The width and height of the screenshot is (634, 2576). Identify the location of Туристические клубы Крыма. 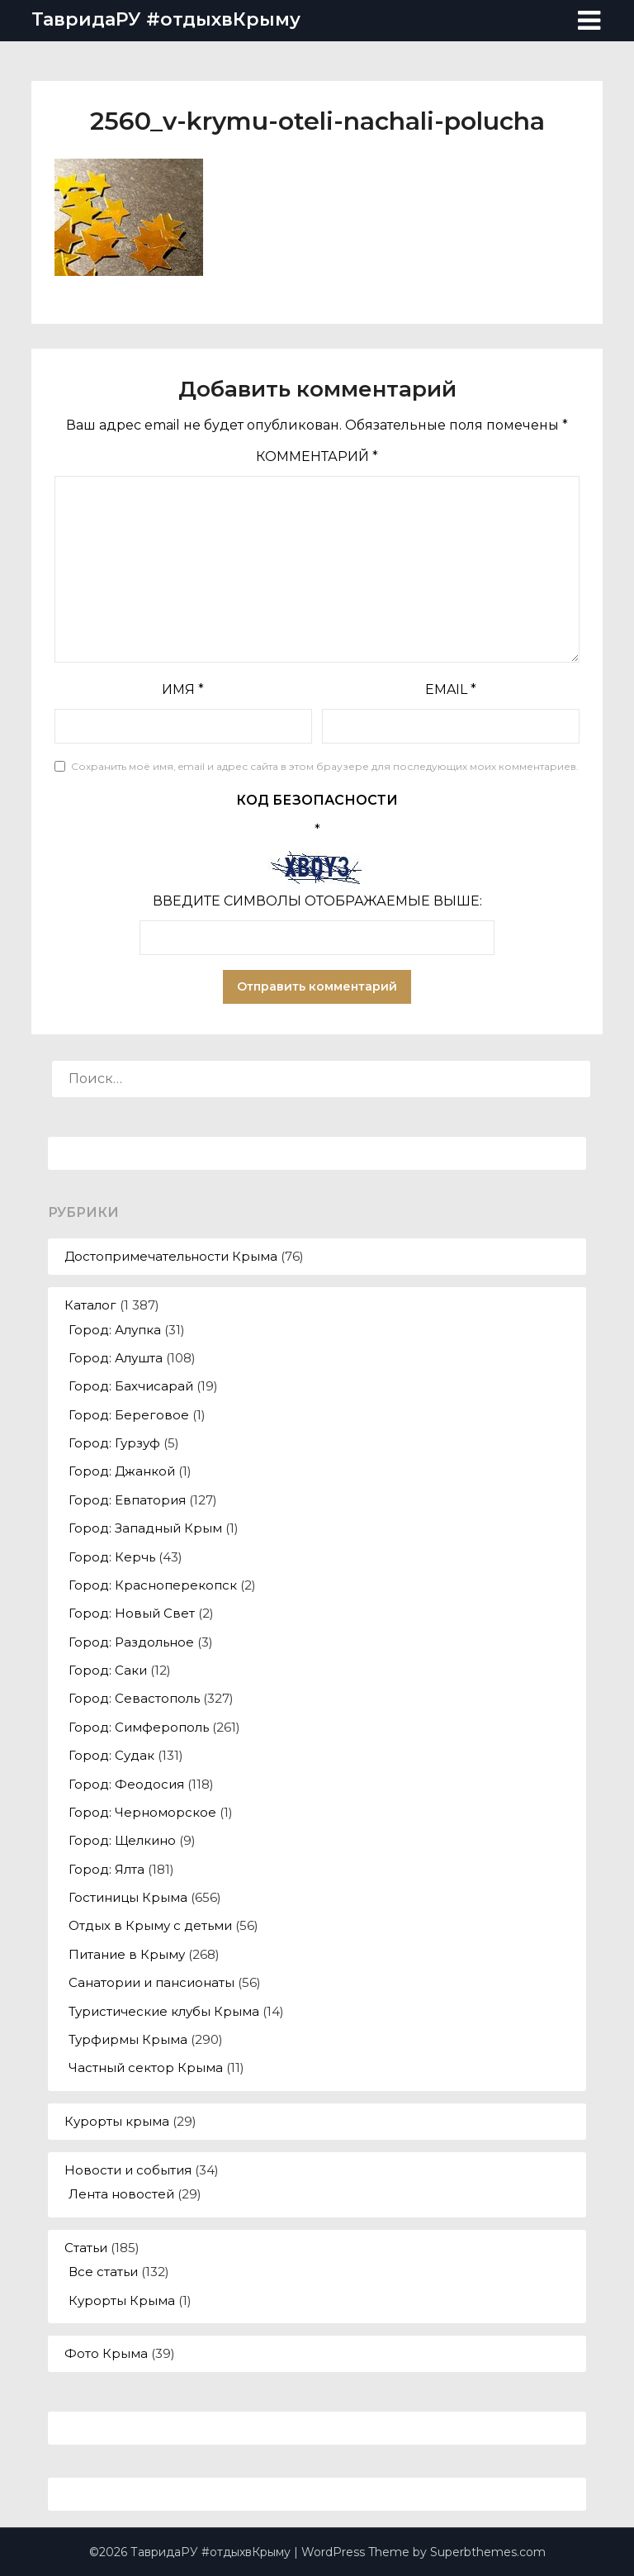
(164, 2011).